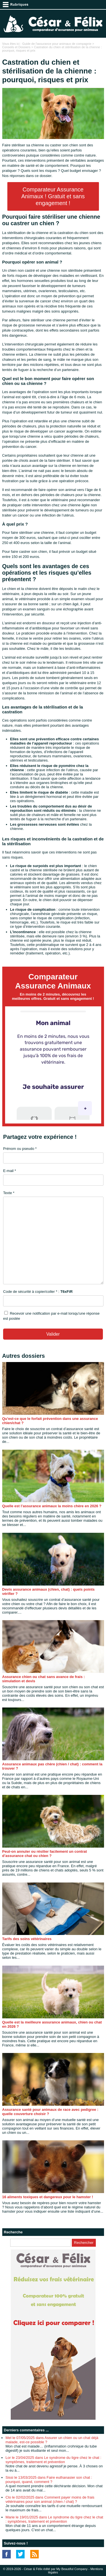 Image resolution: width=106 pixels, height=2576 pixels. Describe the element at coordinates (53, 196) in the screenshot. I see `Comparateur Assurance Animaux ! Gratuit et sans engagement !` at that location.